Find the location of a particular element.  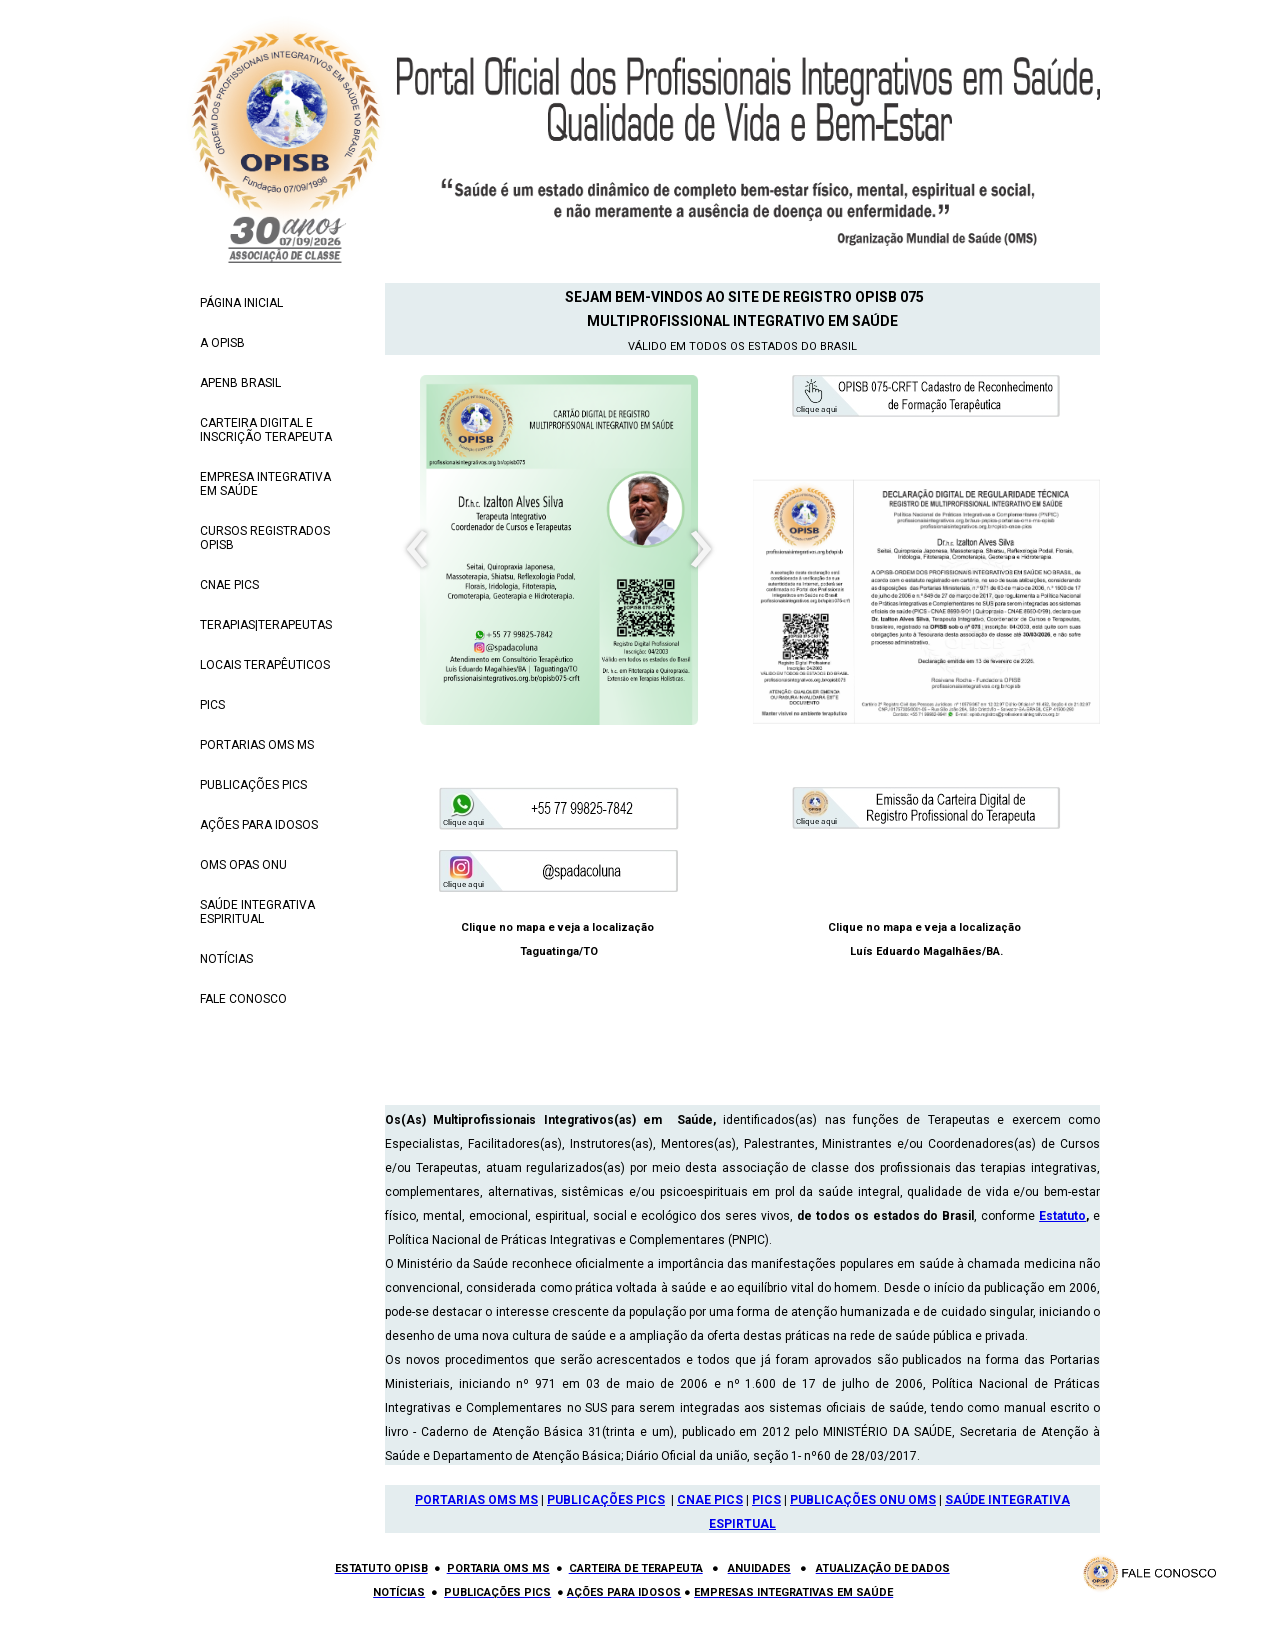

SAÚDE INTEGRATIVA ESPIRITUAL [menuitem] is located at coordinates (257, 912).